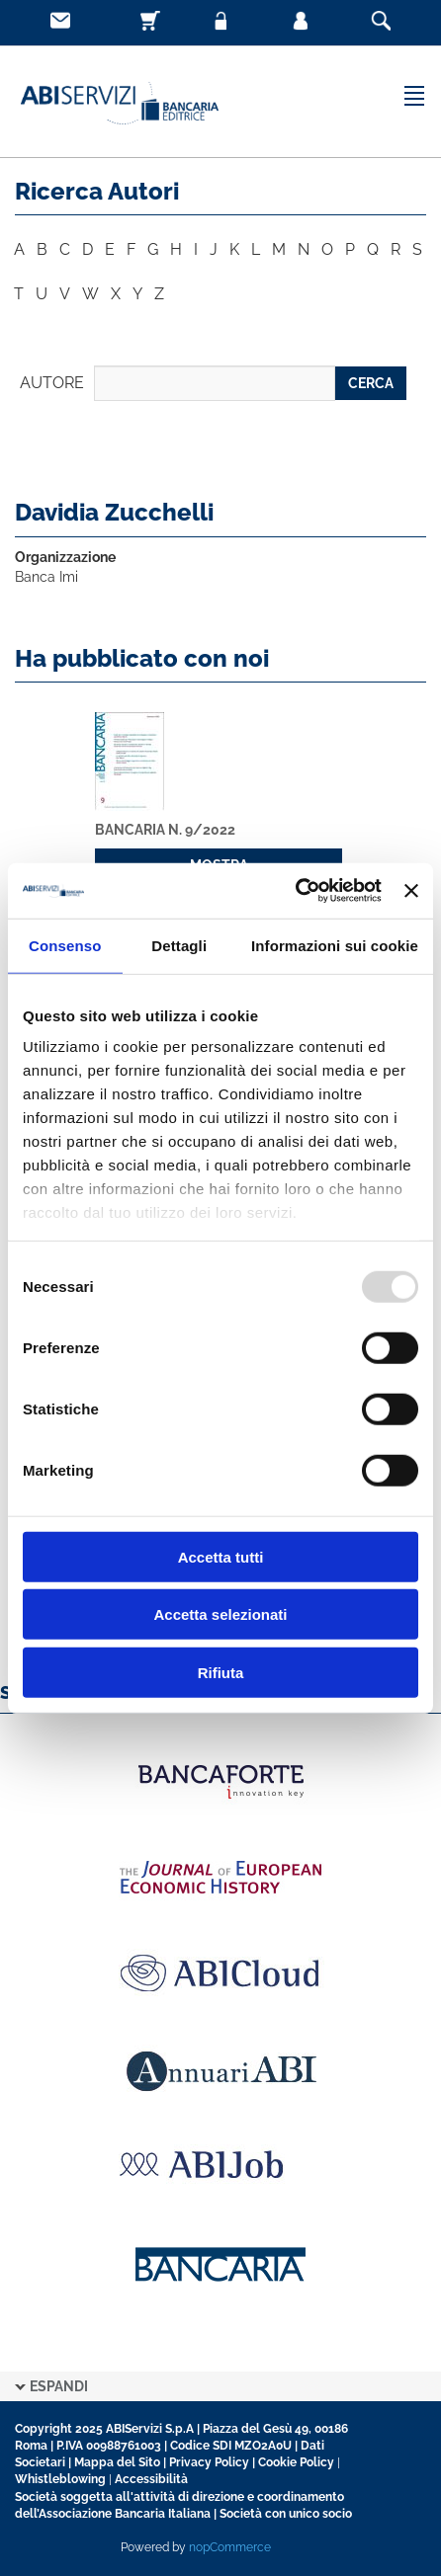 This screenshot has height=2576, width=441. Describe the element at coordinates (371, 383) in the screenshot. I see `CERCA` at that location.